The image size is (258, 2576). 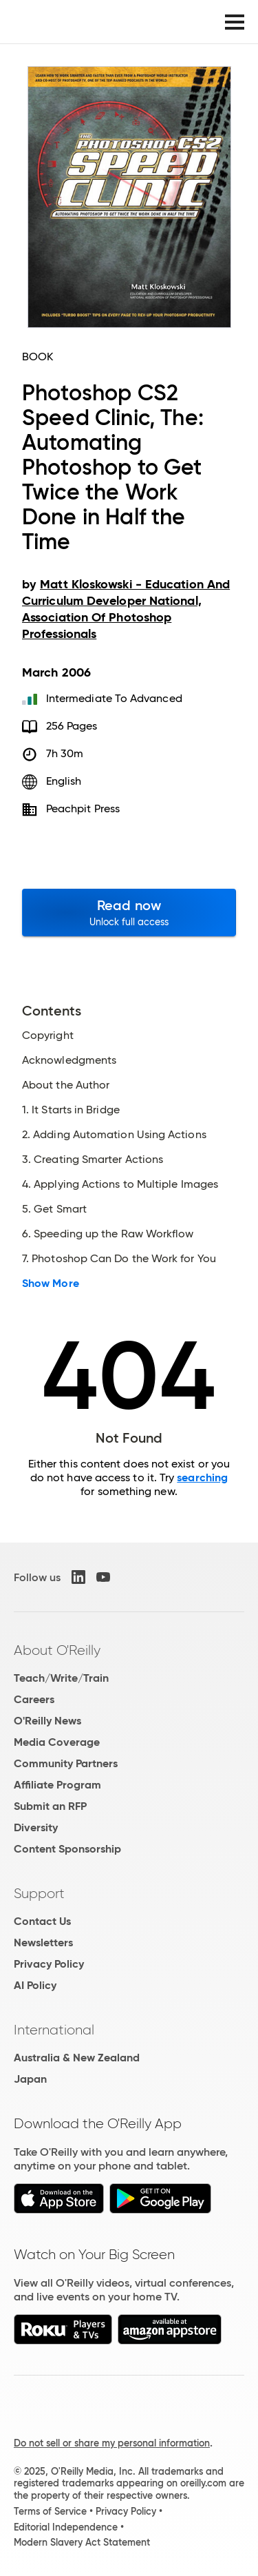 I want to click on 6. Speeding up the Raw Workflow, so click(x=107, y=1233).